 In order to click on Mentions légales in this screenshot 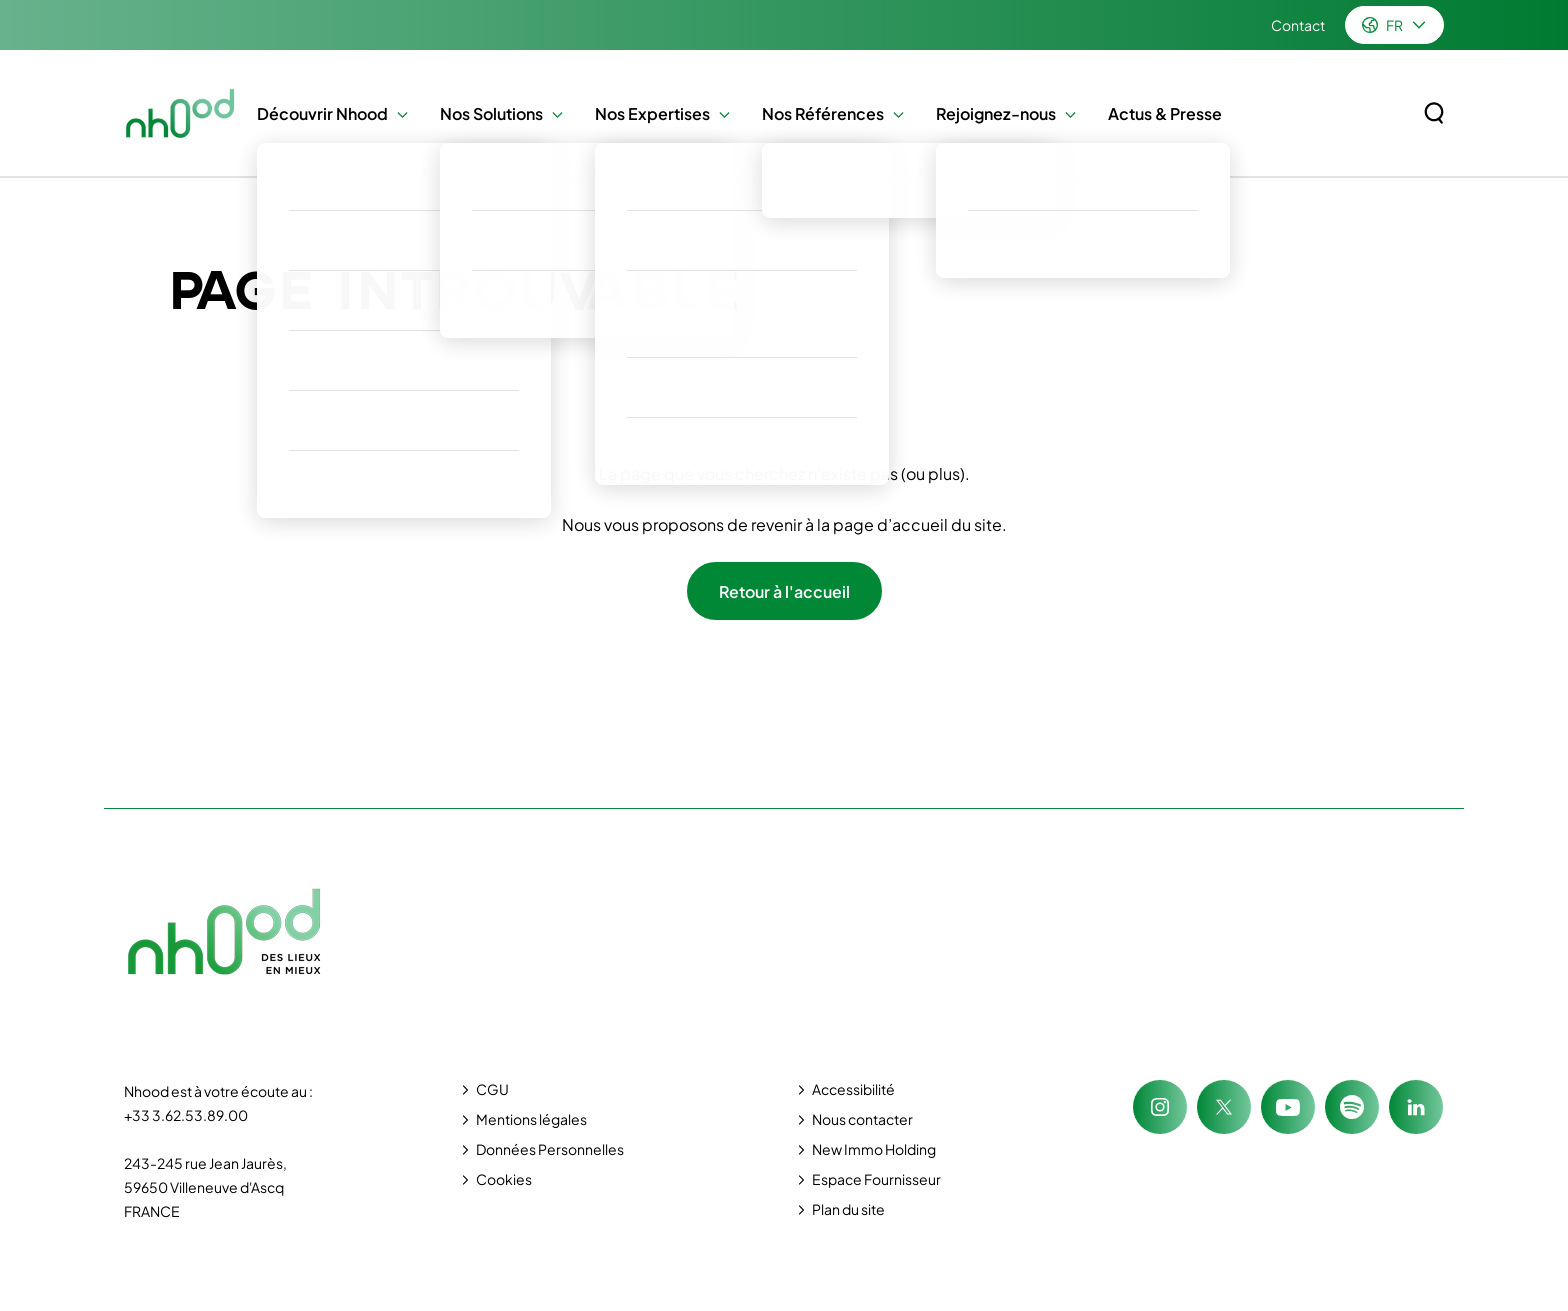, I will do `click(531, 1119)`.